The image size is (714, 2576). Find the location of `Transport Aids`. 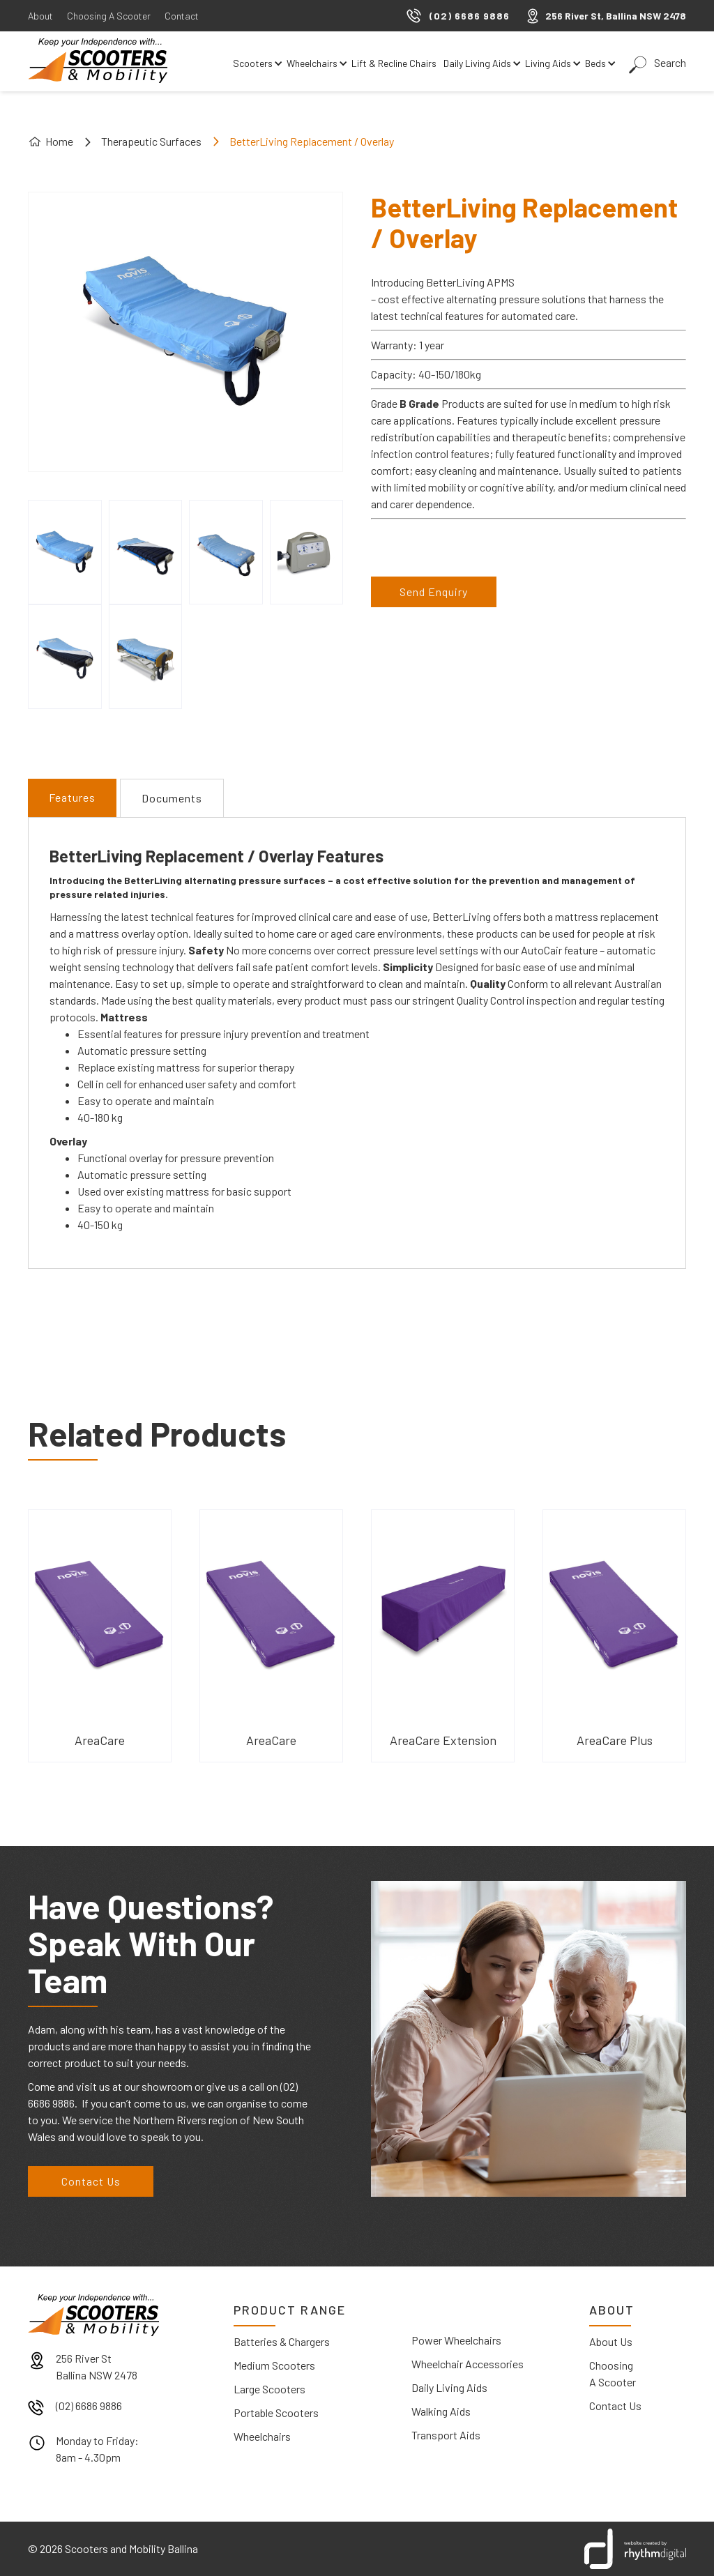

Transport Aids is located at coordinates (445, 2434).